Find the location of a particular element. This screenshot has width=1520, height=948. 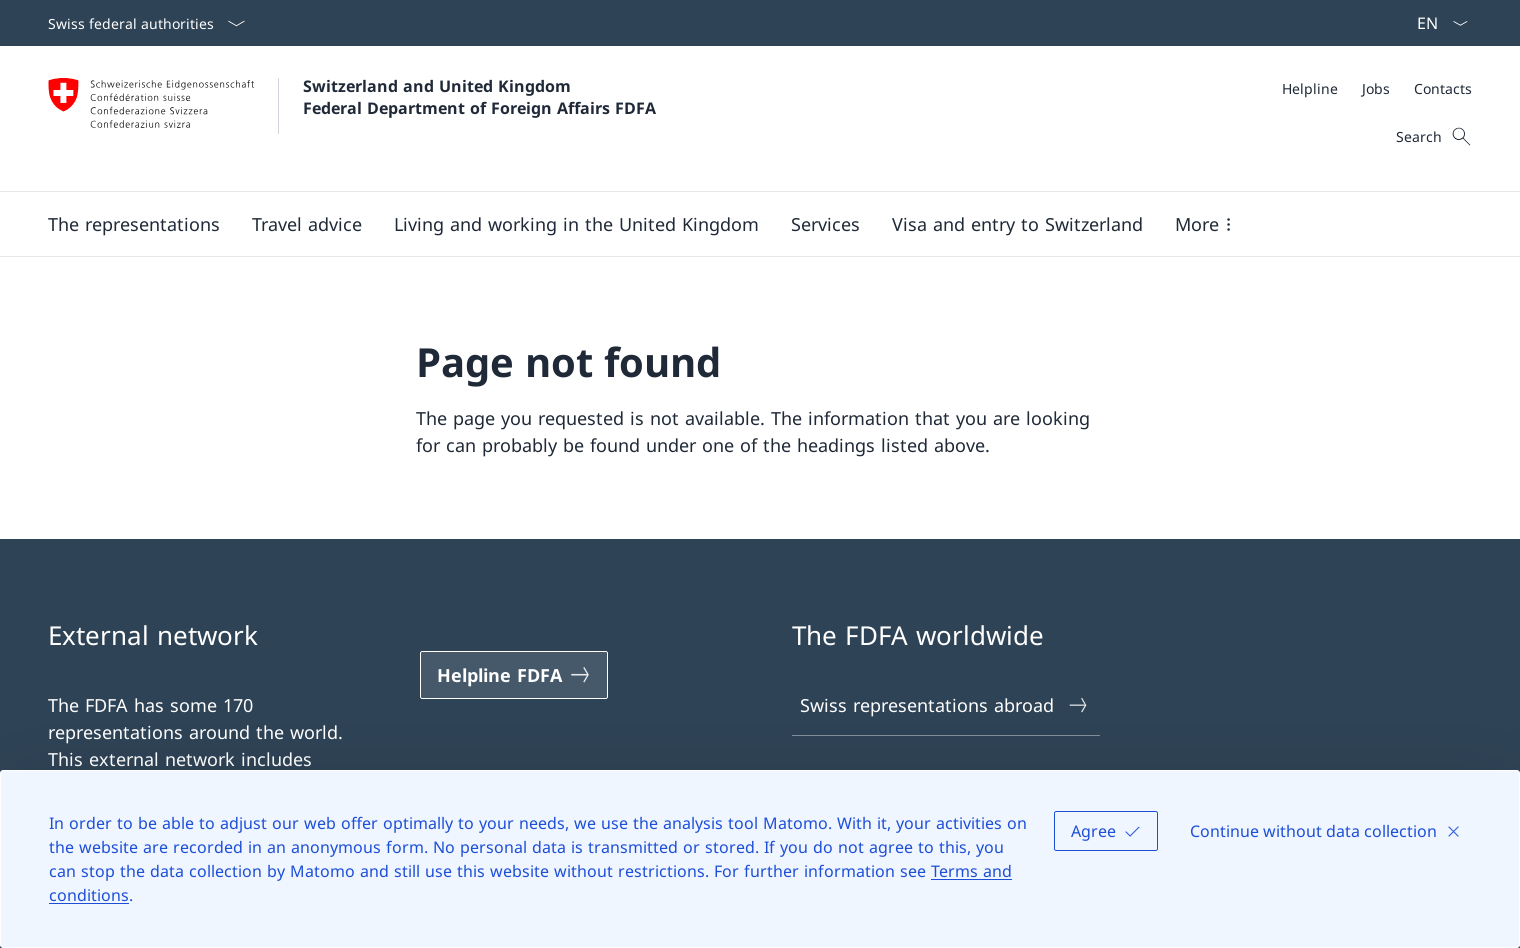

[Jobs] is located at coordinates (1376, 88).